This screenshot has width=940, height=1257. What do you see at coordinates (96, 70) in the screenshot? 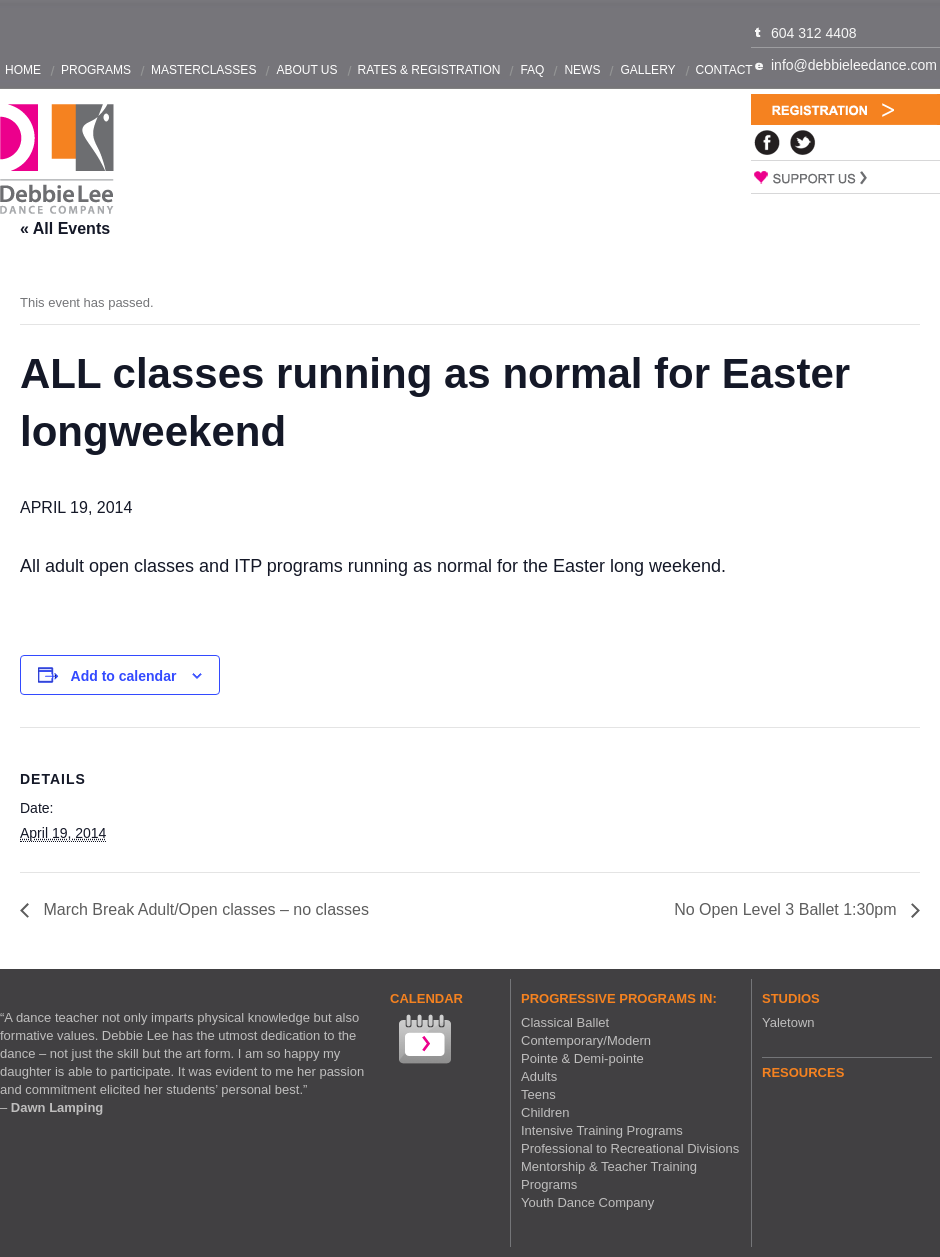
I see `Programs` at bounding box center [96, 70].